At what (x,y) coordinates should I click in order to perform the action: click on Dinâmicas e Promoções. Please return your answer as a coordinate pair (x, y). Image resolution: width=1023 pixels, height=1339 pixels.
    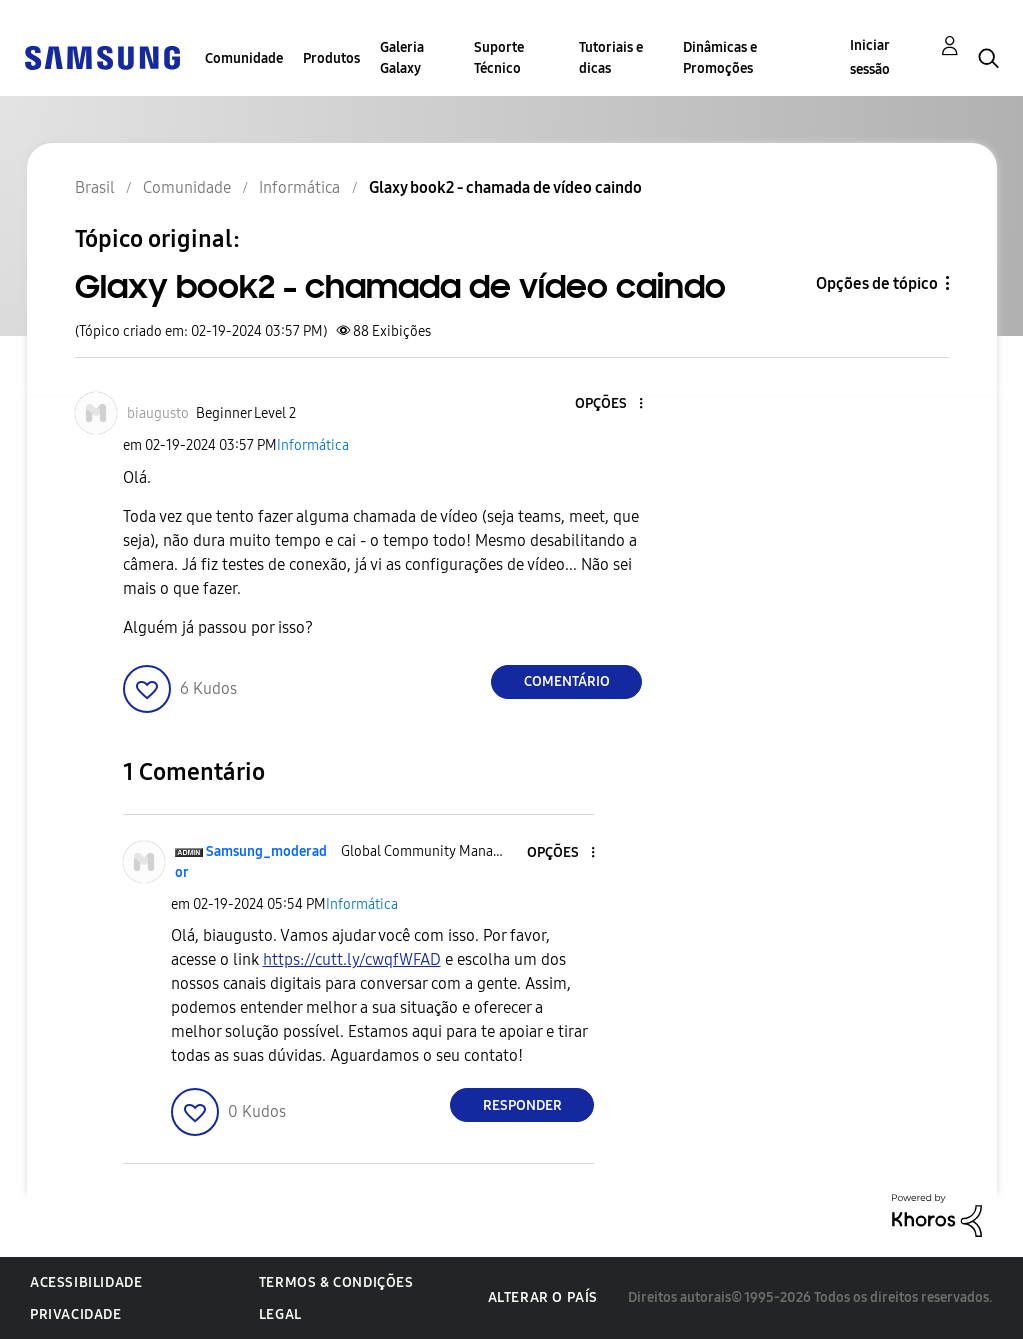
    Looking at the image, I should click on (720, 58).